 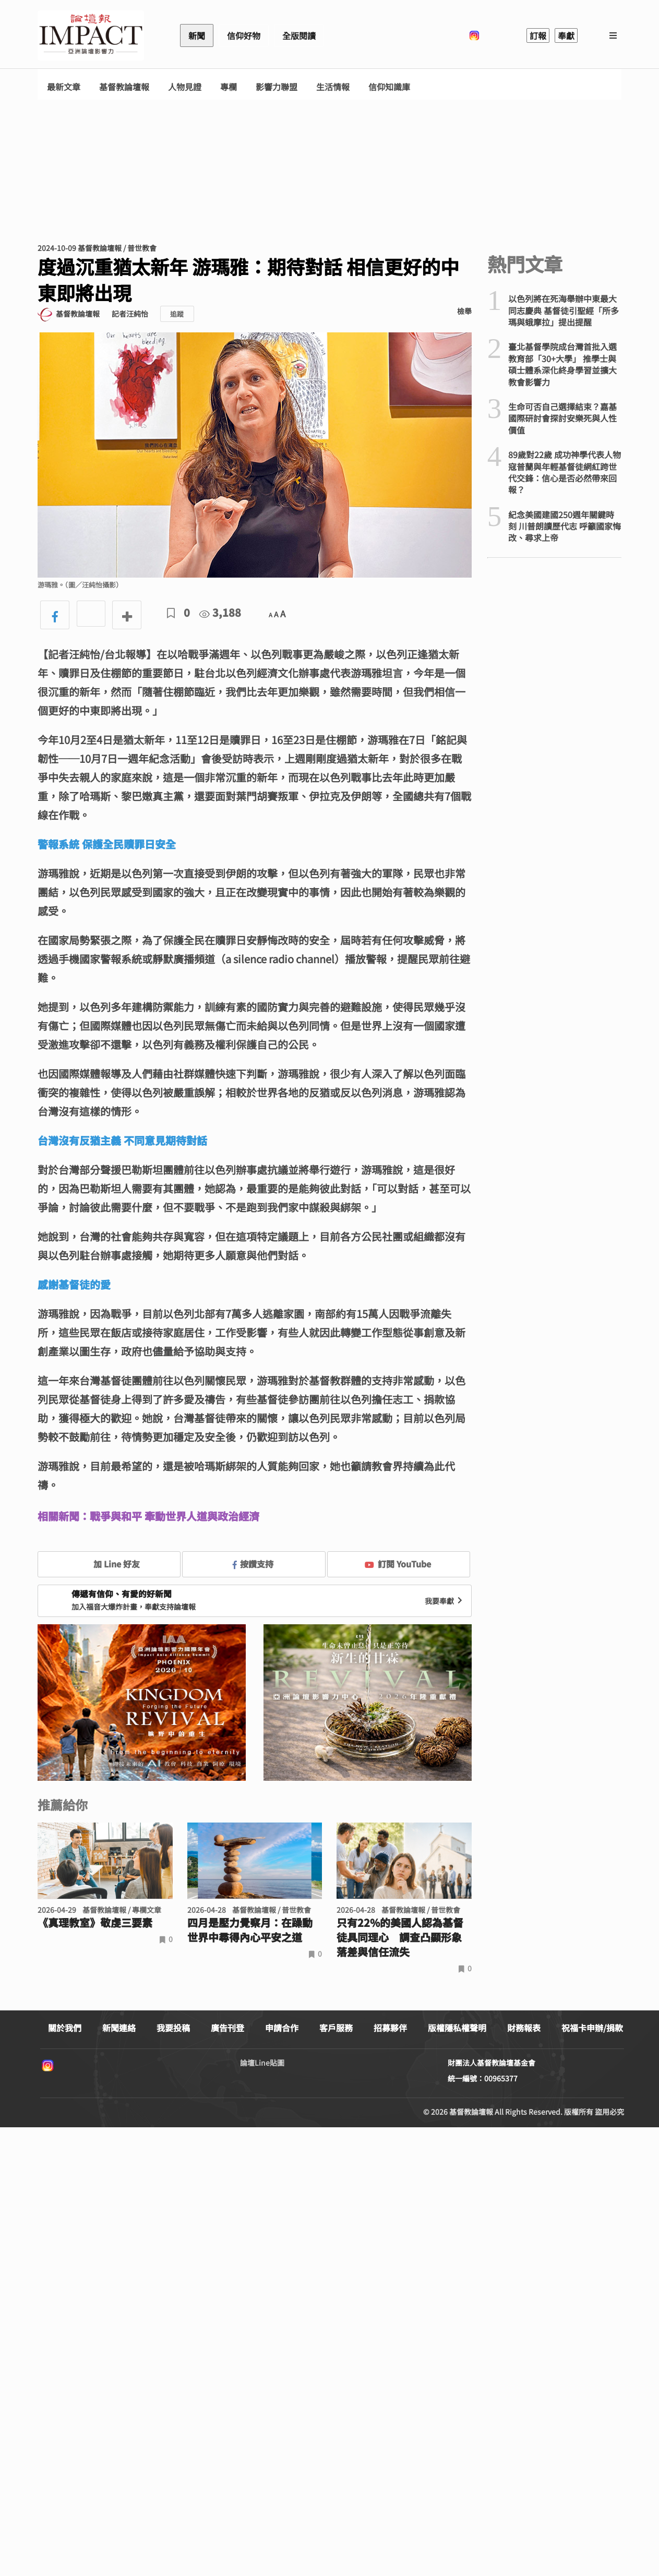 What do you see at coordinates (173, 2027) in the screenshot?
I see `我要投稿` at bounding box center [173, 2027].